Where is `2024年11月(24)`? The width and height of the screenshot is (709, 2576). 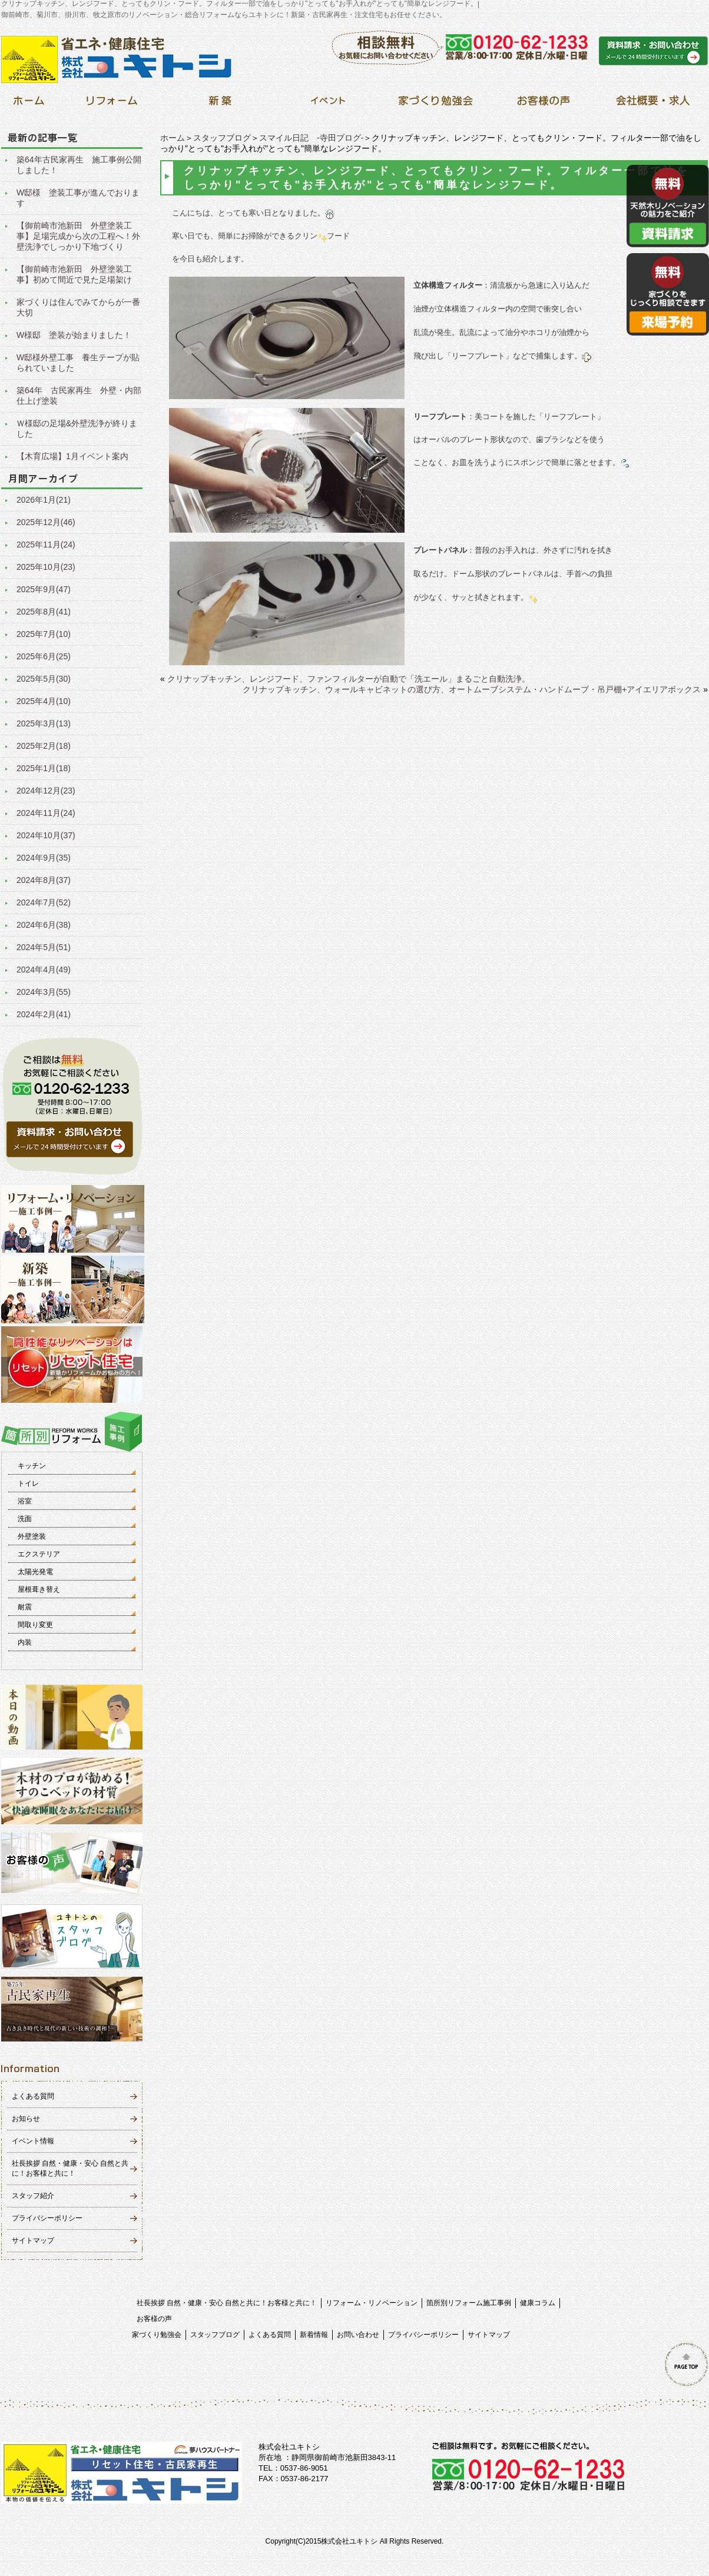
2024年11月(24) is located at coordinates (45, 813).